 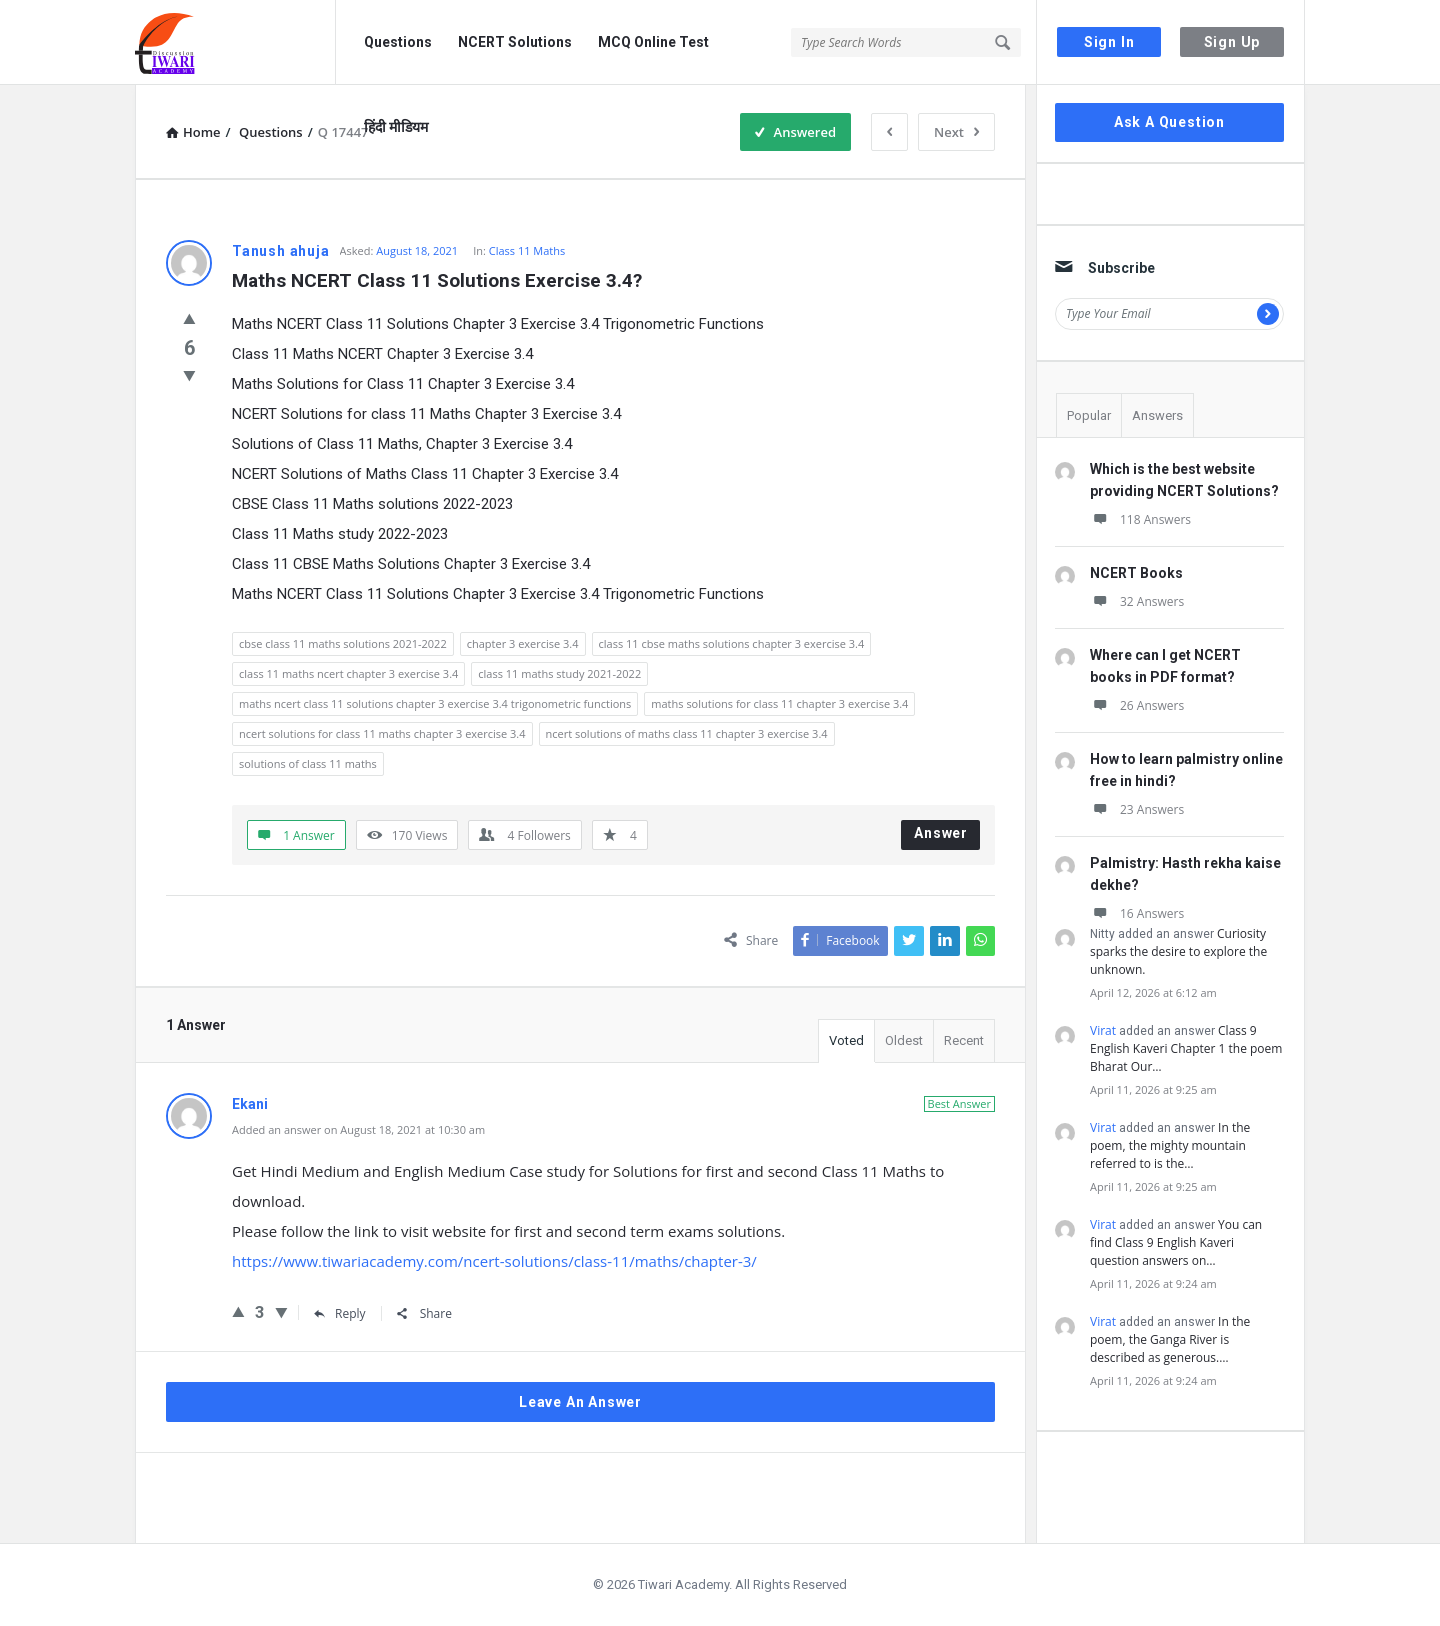 What do you see at coordinates (1103, 1030) in the screenshot?
I see `Virat` at bounding box center [1103, 1030].